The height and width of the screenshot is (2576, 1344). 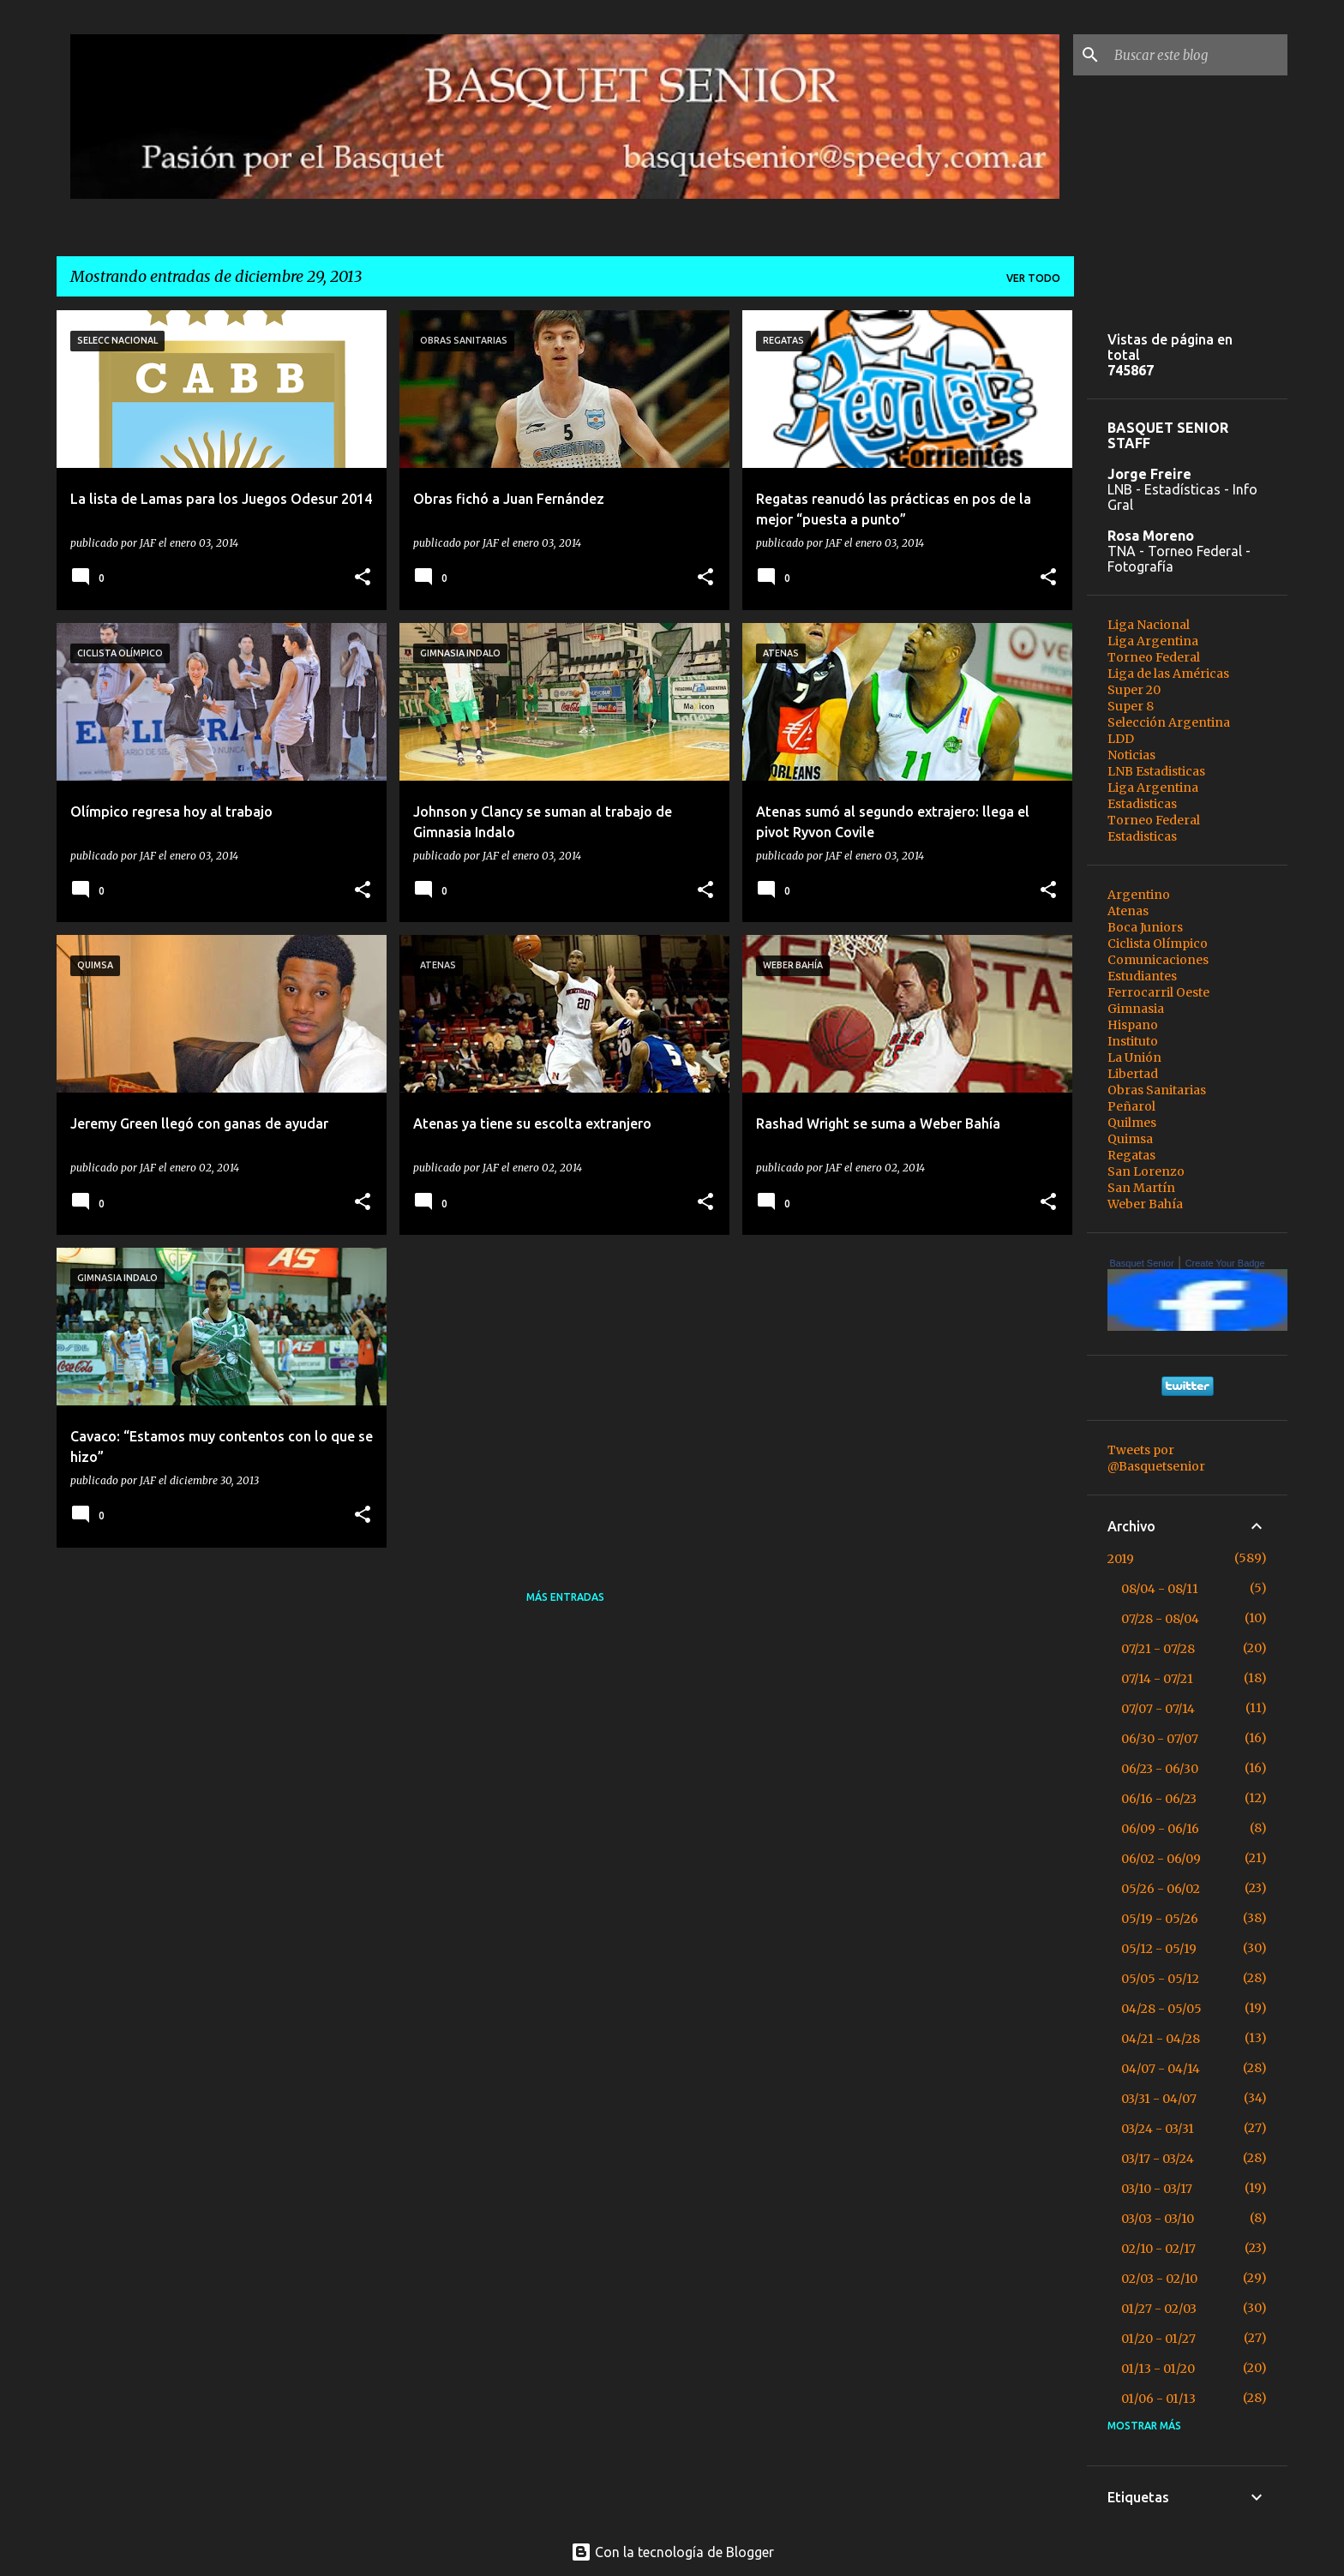 I want to click on Create Your Badge, so click(x=1225, y=1263).